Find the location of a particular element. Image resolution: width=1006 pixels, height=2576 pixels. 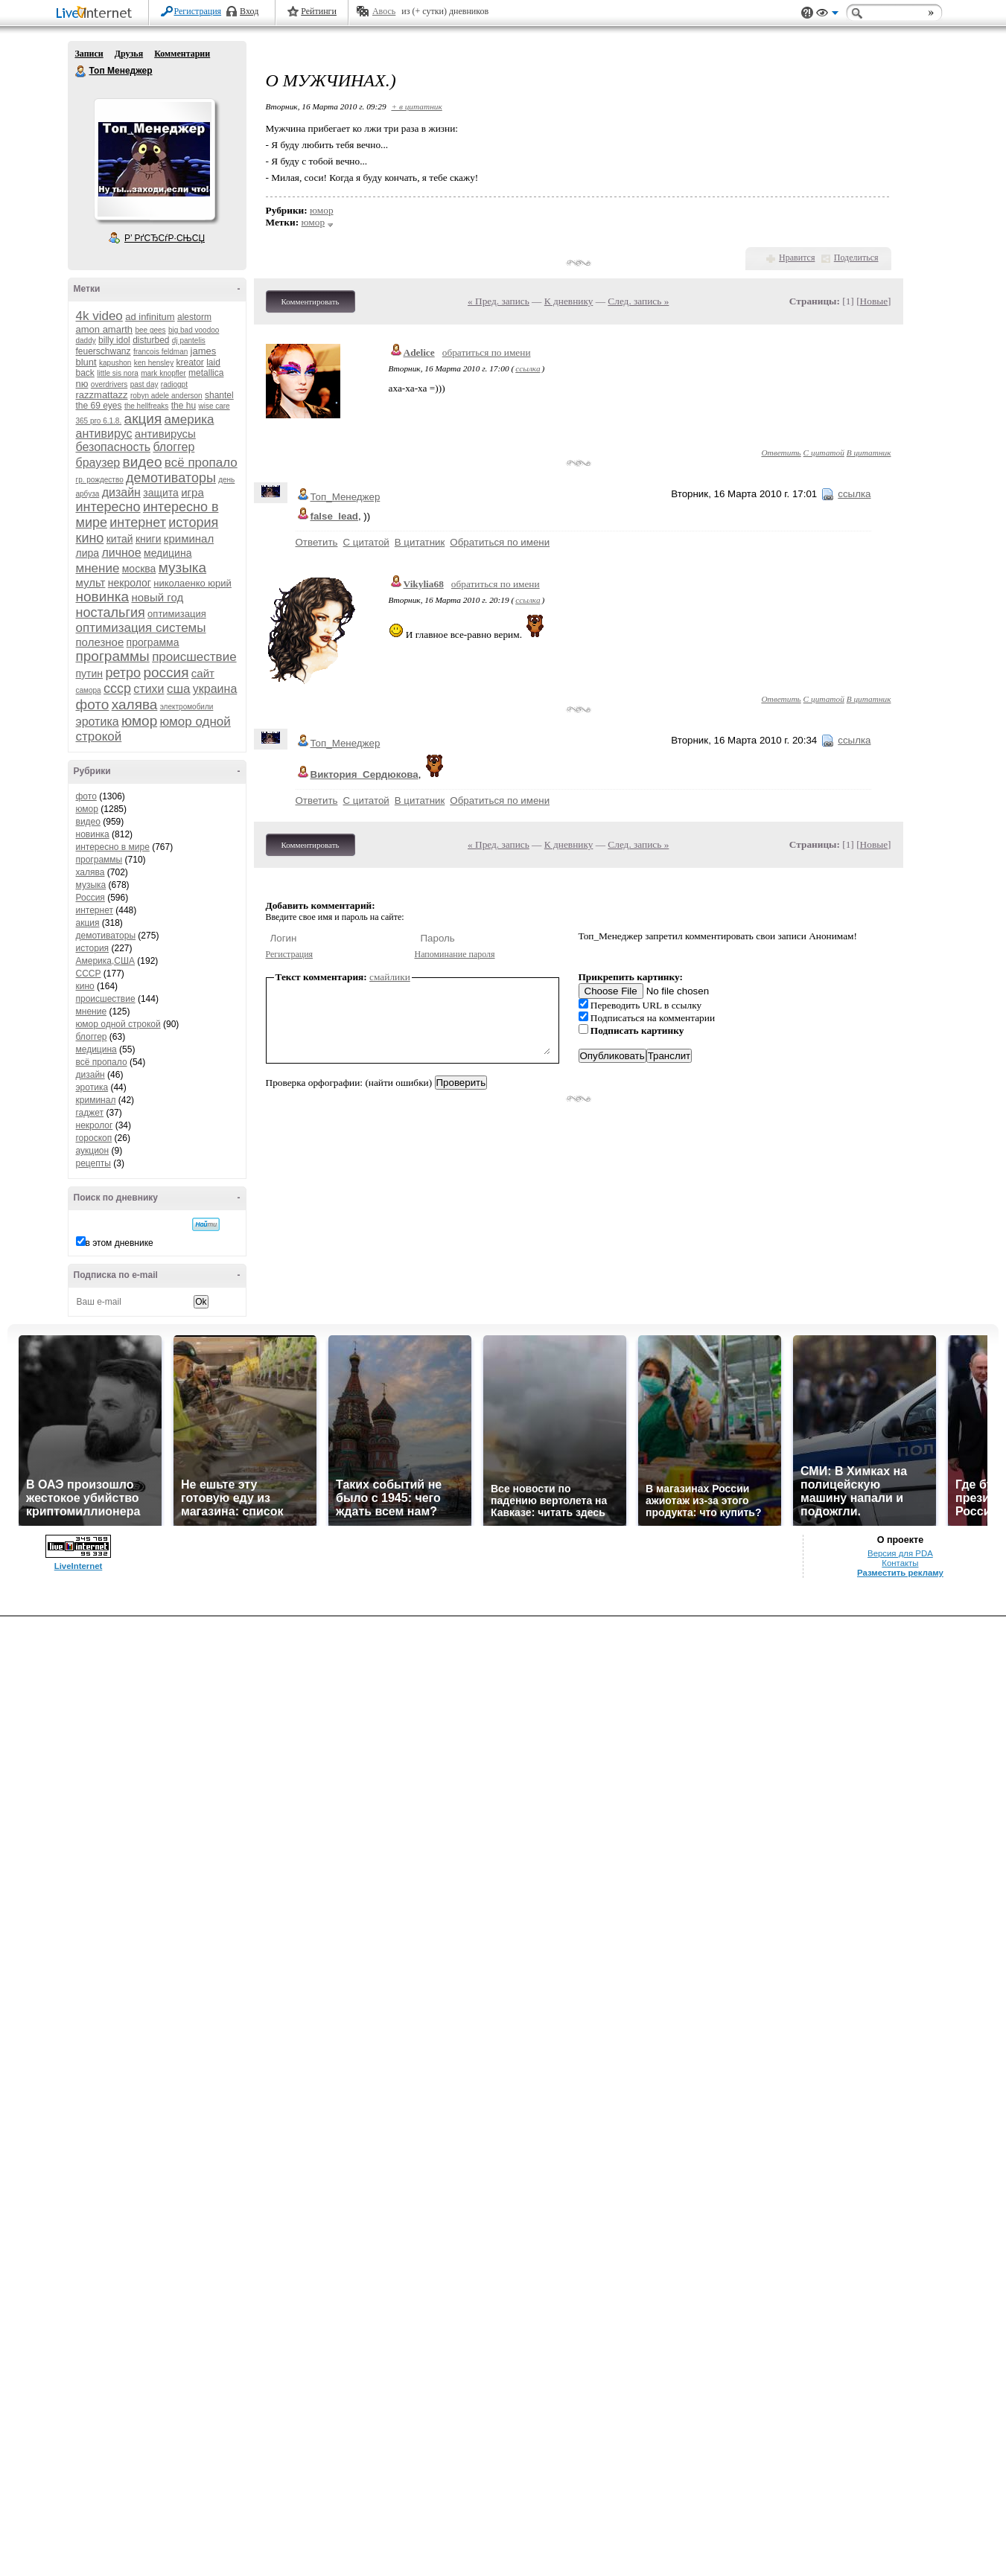

« Пред. запись is located at coordinates (498, 301).